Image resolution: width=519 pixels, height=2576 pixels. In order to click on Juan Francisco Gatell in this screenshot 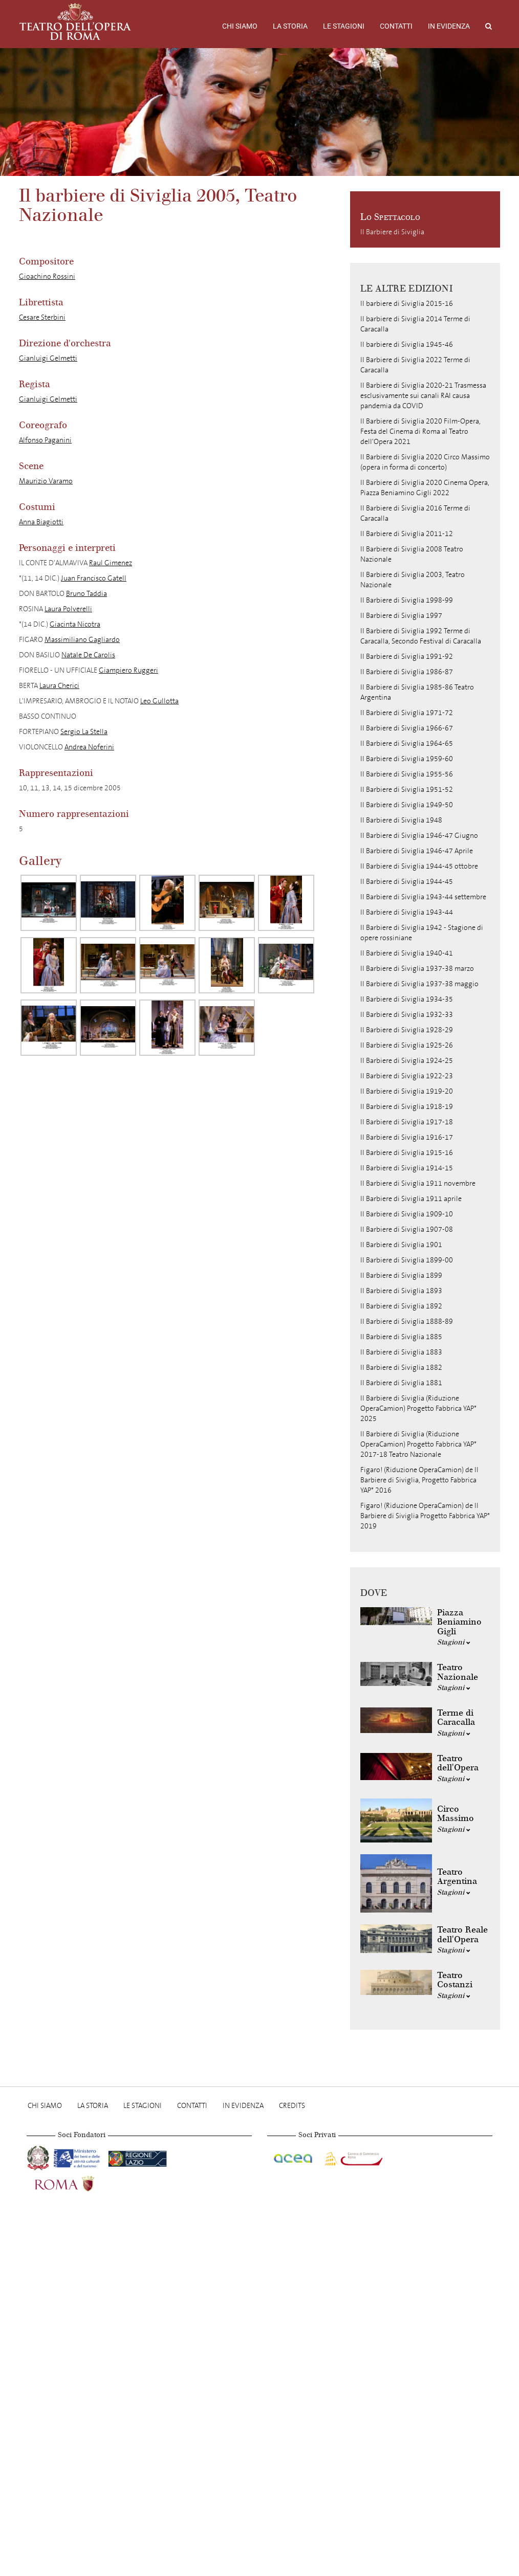, I will do `click(93, 578)`.